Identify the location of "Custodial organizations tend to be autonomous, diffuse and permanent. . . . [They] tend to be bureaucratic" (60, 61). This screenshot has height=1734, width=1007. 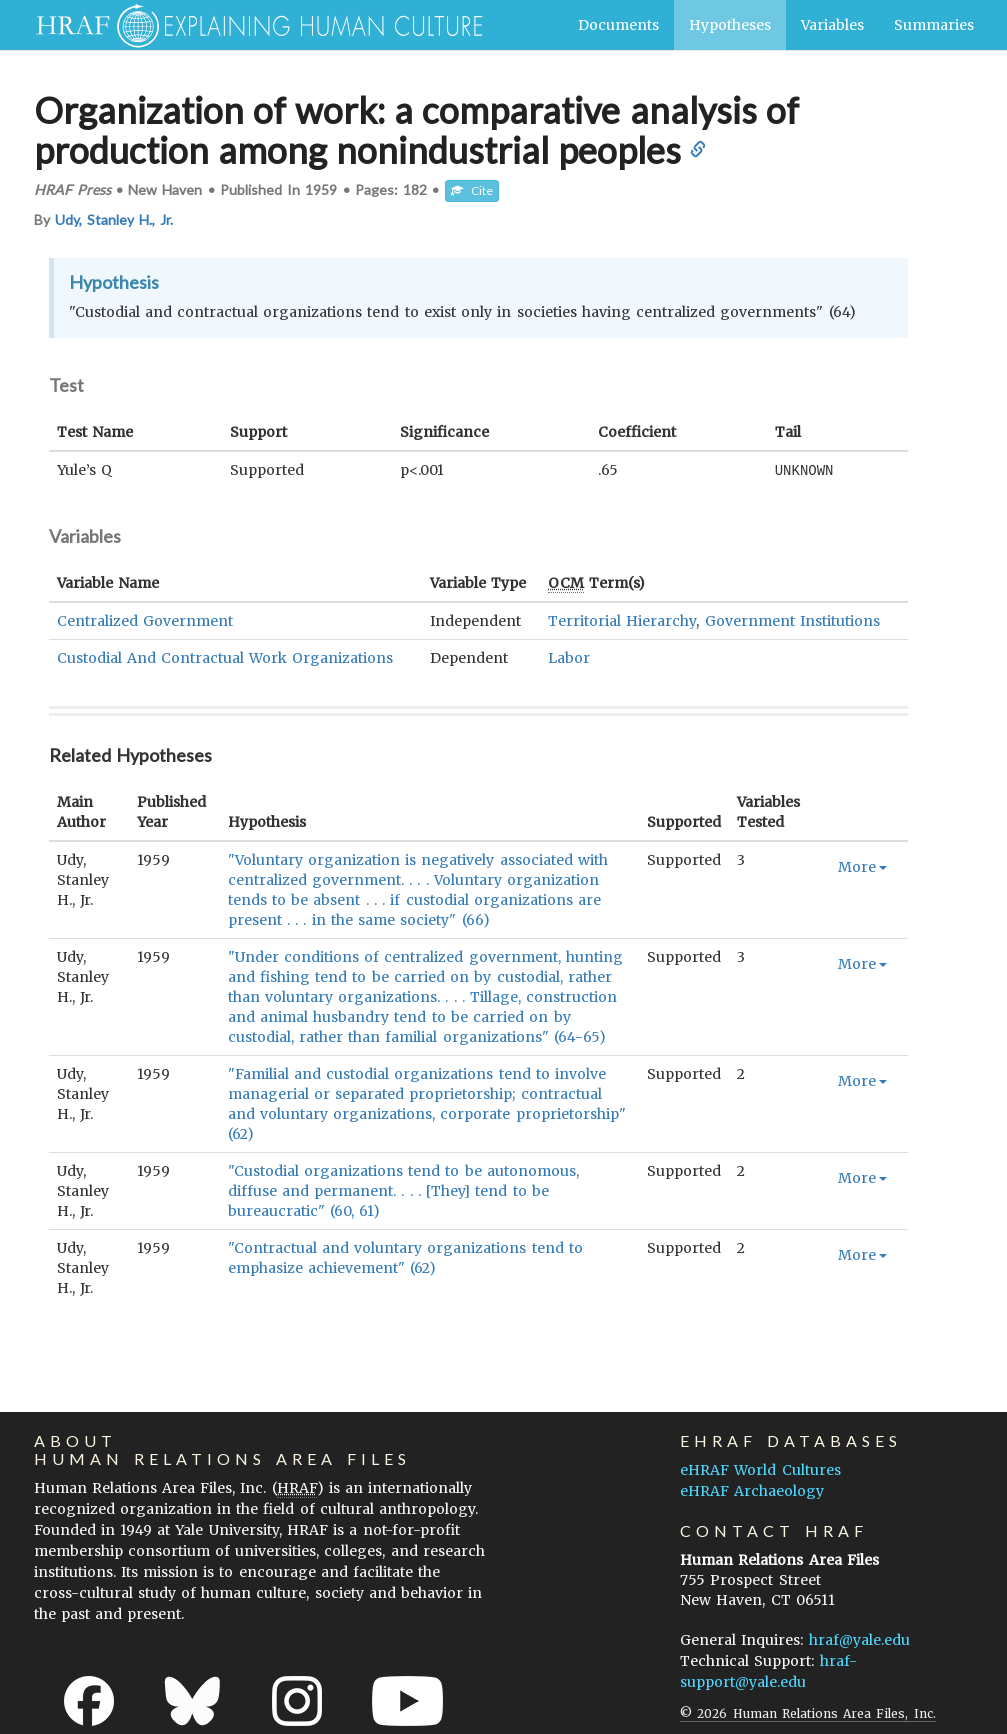
(403, 1190).